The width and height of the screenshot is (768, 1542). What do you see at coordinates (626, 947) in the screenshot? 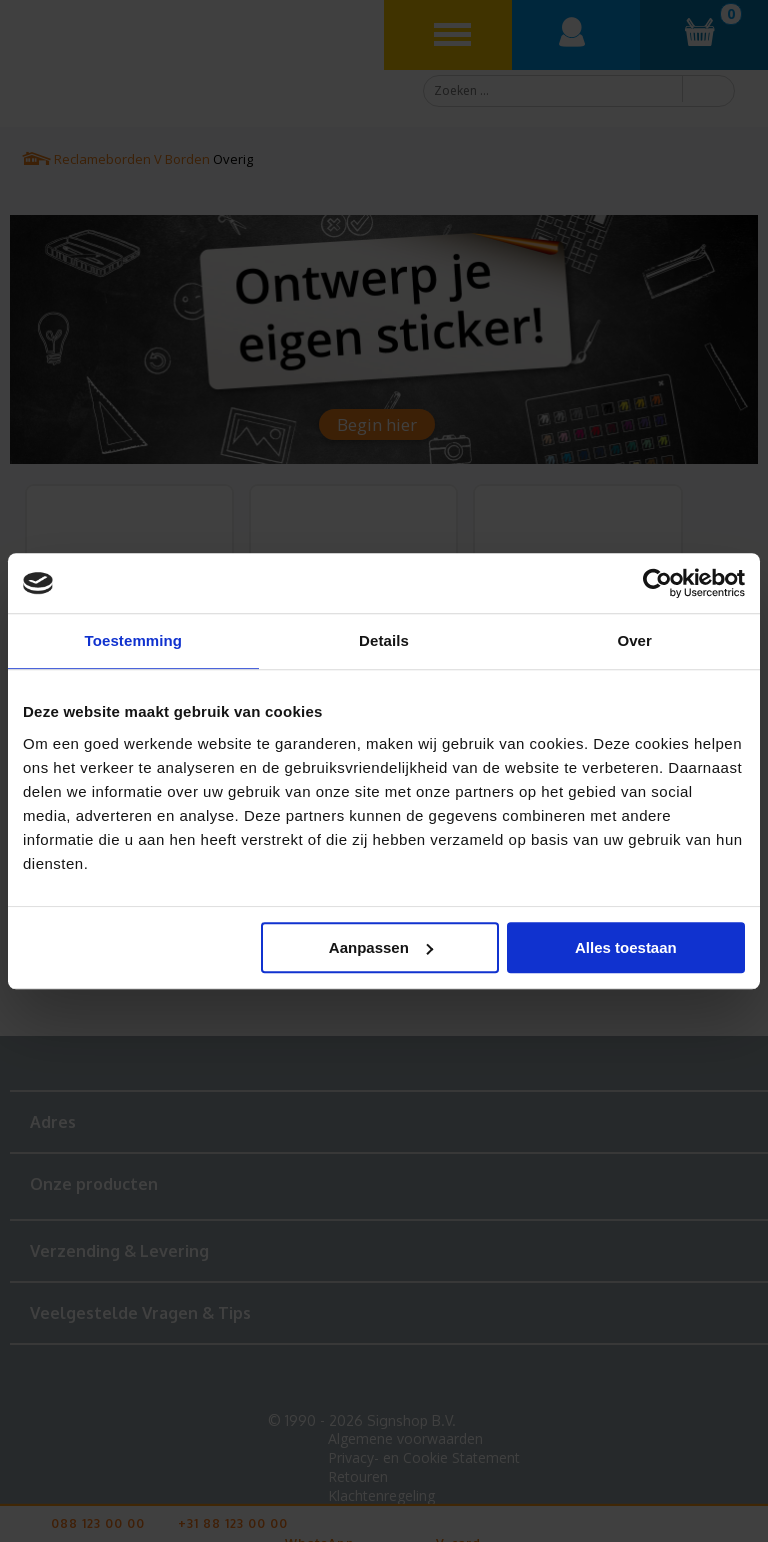
I see `Alles toestaan` at bounding box center [626, 947].